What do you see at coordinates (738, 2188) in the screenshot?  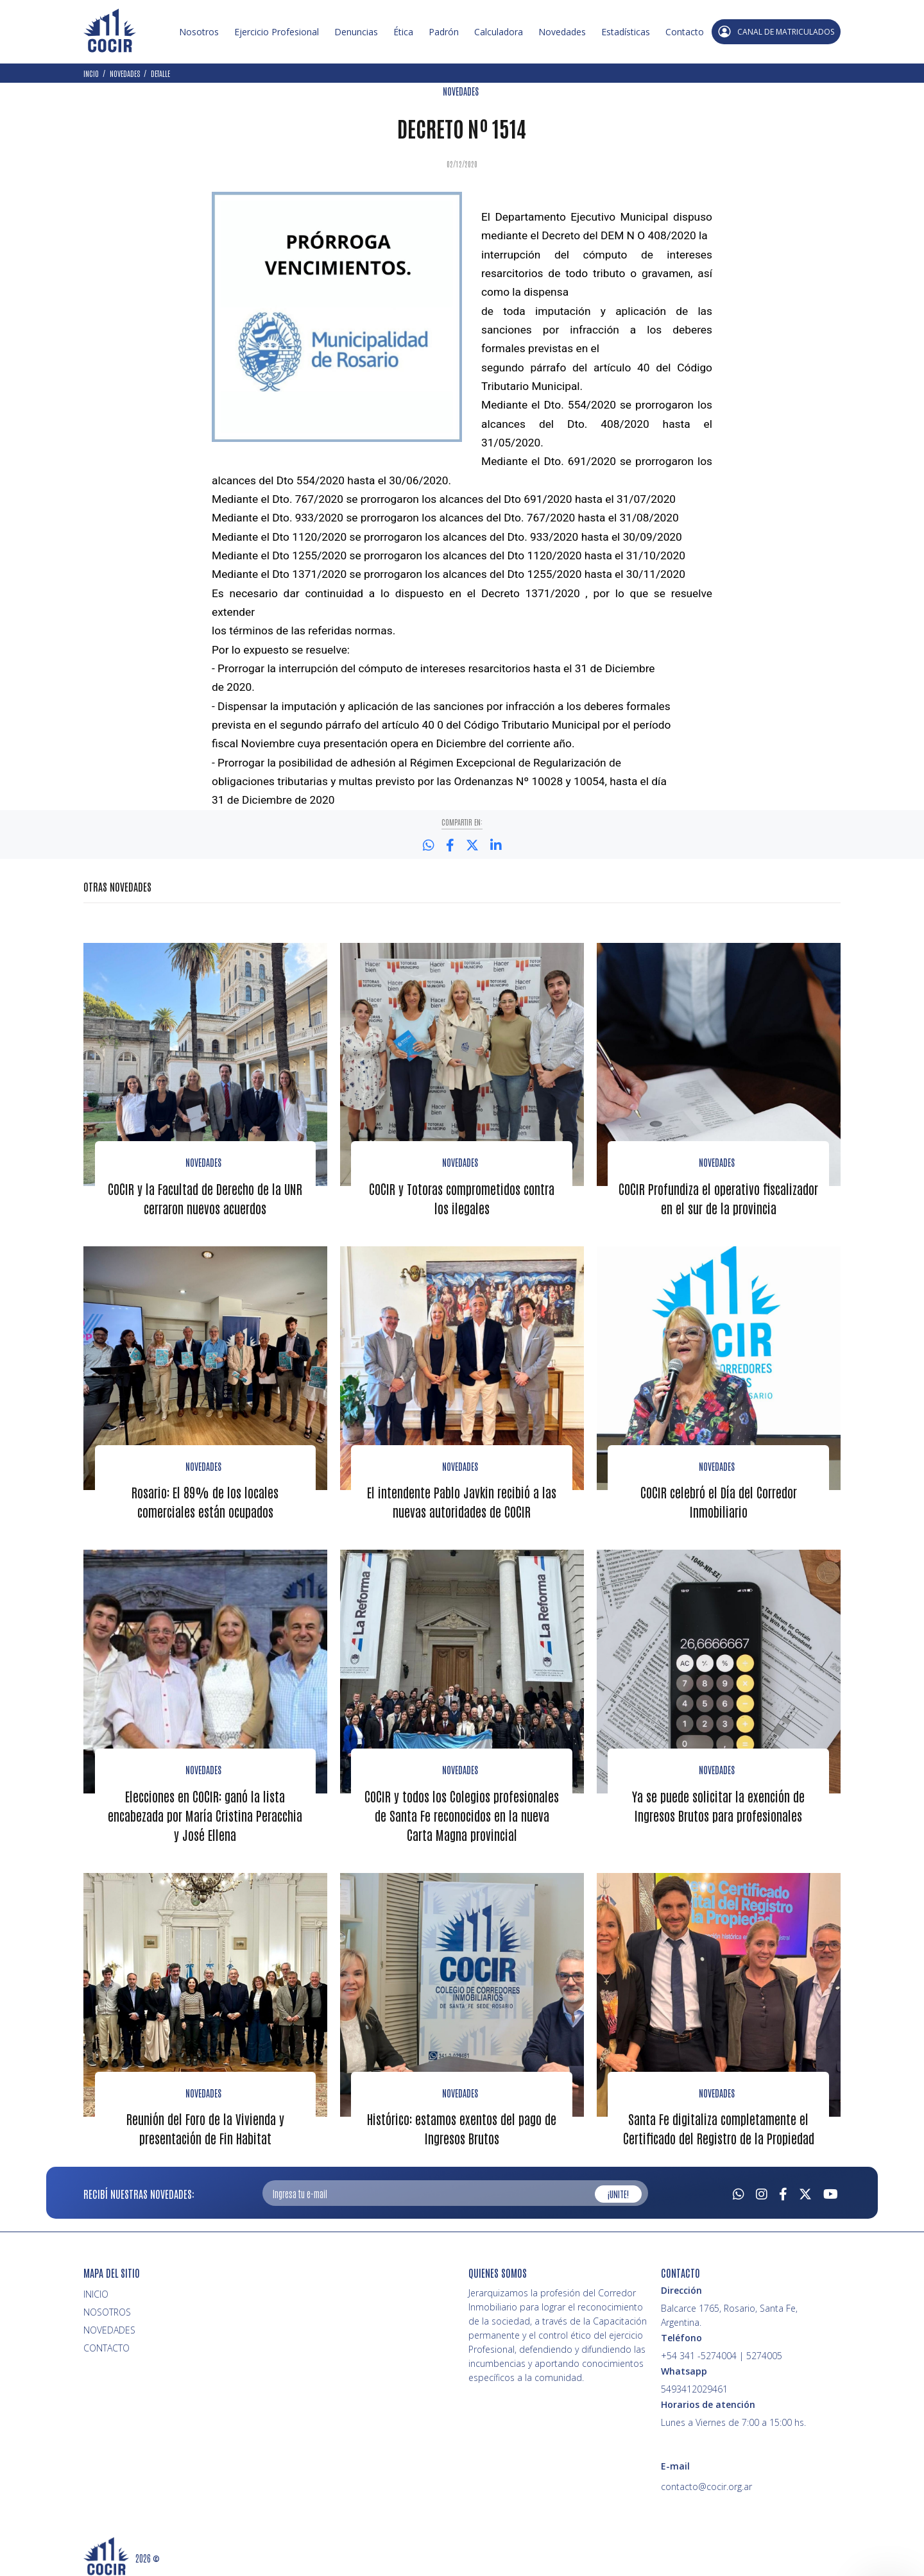 I see `[Whatsapp]` at bounding box center [738, 2188].